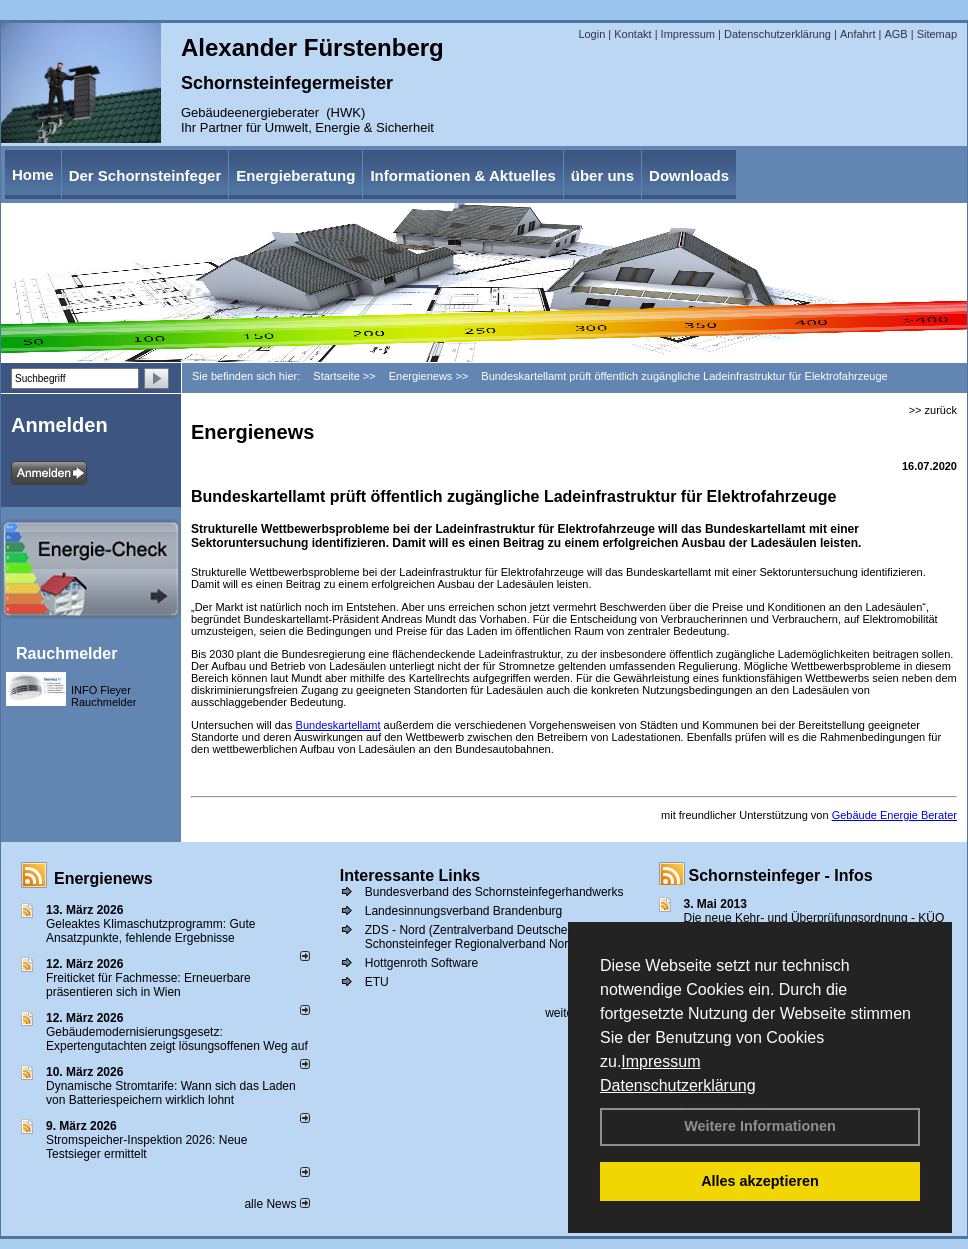  Describe the element at coordinates (177, 1039) in the screenshot. I see `Gebäudemodernisierungsgesetz: Expertengutachten zeigt lösungsoffenen Weg auf` at that location.